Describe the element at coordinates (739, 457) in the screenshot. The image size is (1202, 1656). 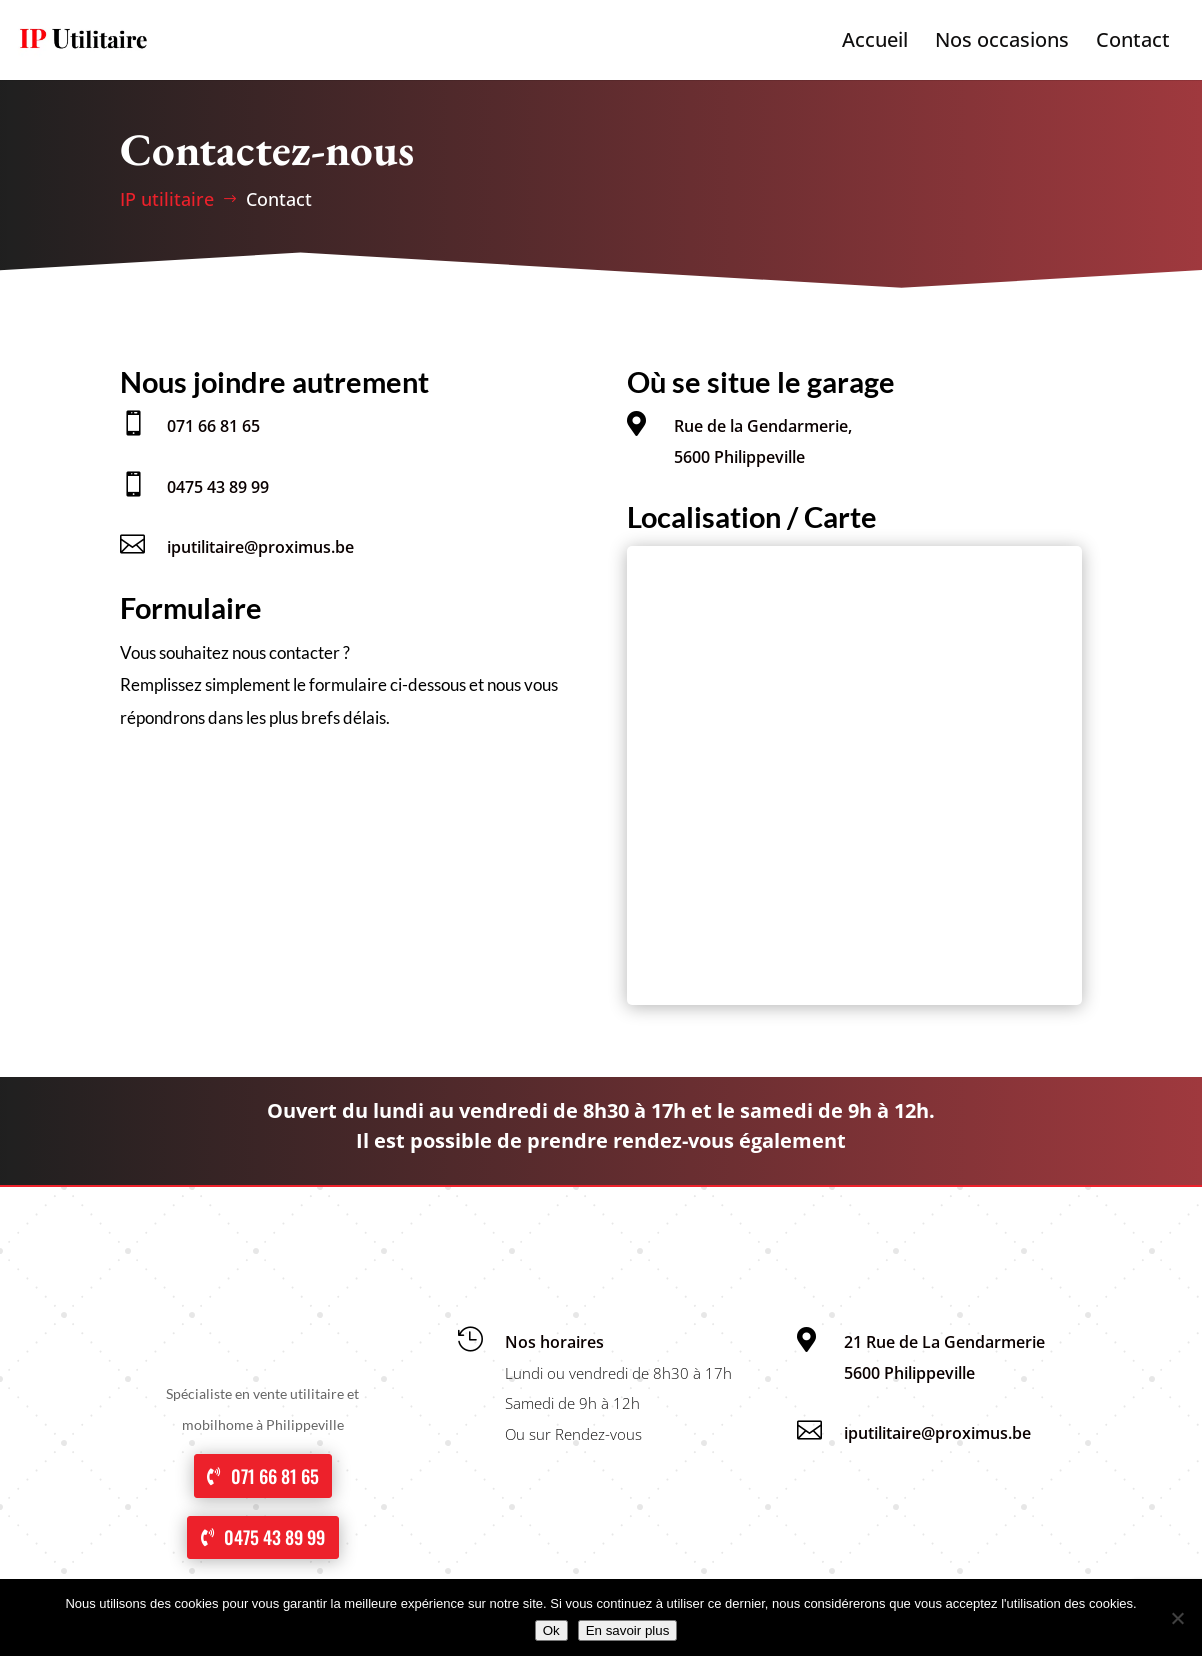
I see `5600 Philippeville` at that location.